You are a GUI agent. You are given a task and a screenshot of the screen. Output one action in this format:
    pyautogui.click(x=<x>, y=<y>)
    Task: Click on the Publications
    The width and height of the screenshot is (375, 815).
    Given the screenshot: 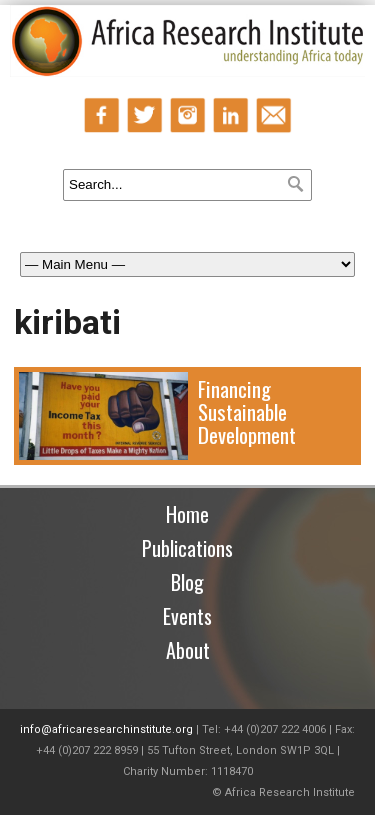 What is the action you would take?
    pyautogui.click(x=187, y=548)
    